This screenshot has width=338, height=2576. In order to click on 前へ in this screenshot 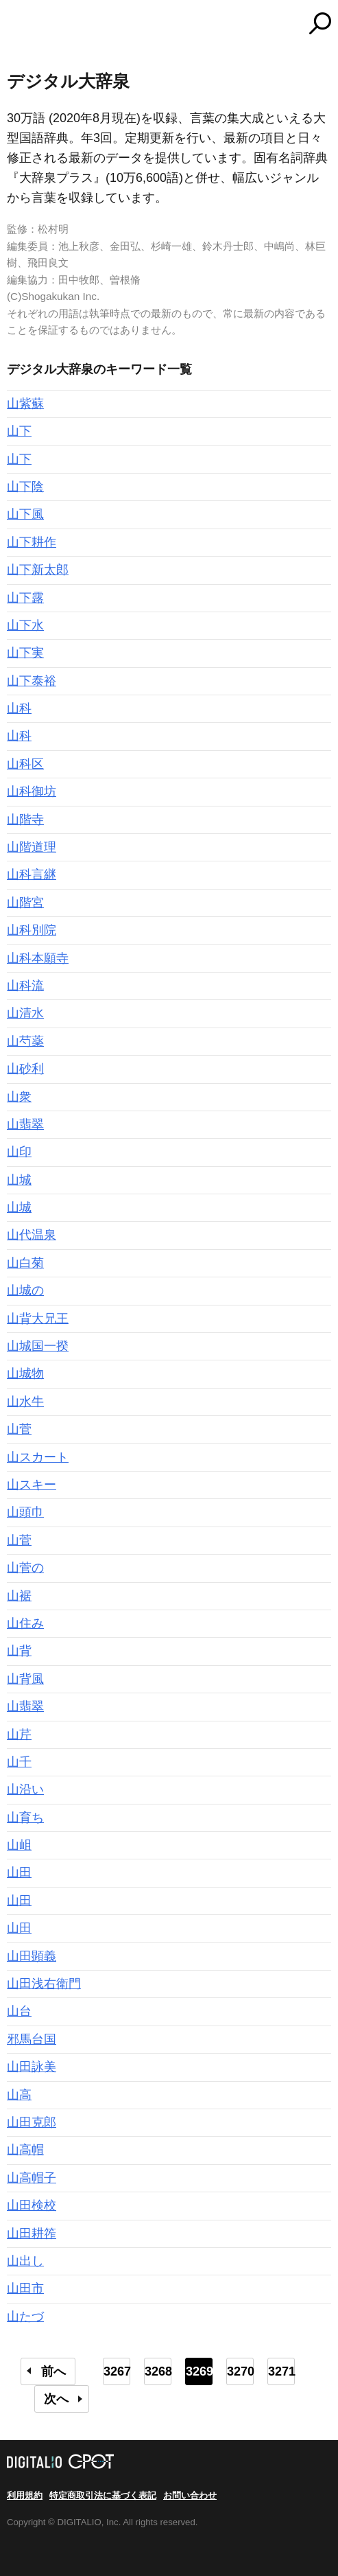, I will do `click(53, 2371)`.